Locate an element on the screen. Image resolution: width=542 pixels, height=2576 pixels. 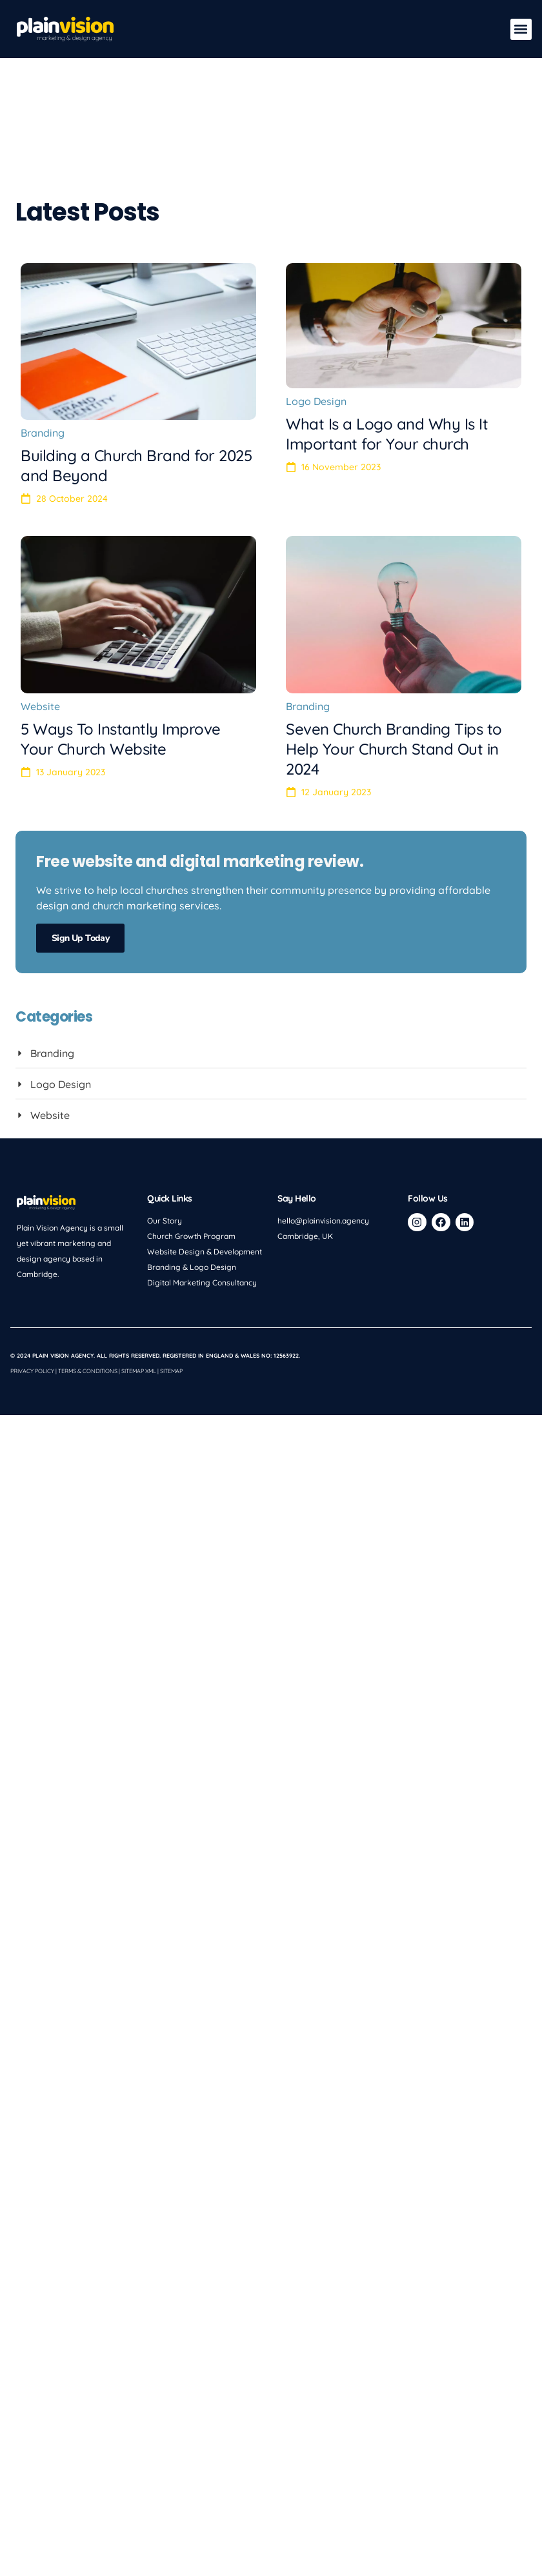
Digital Marketing Consultancy is located at coordinates (202, 1210).